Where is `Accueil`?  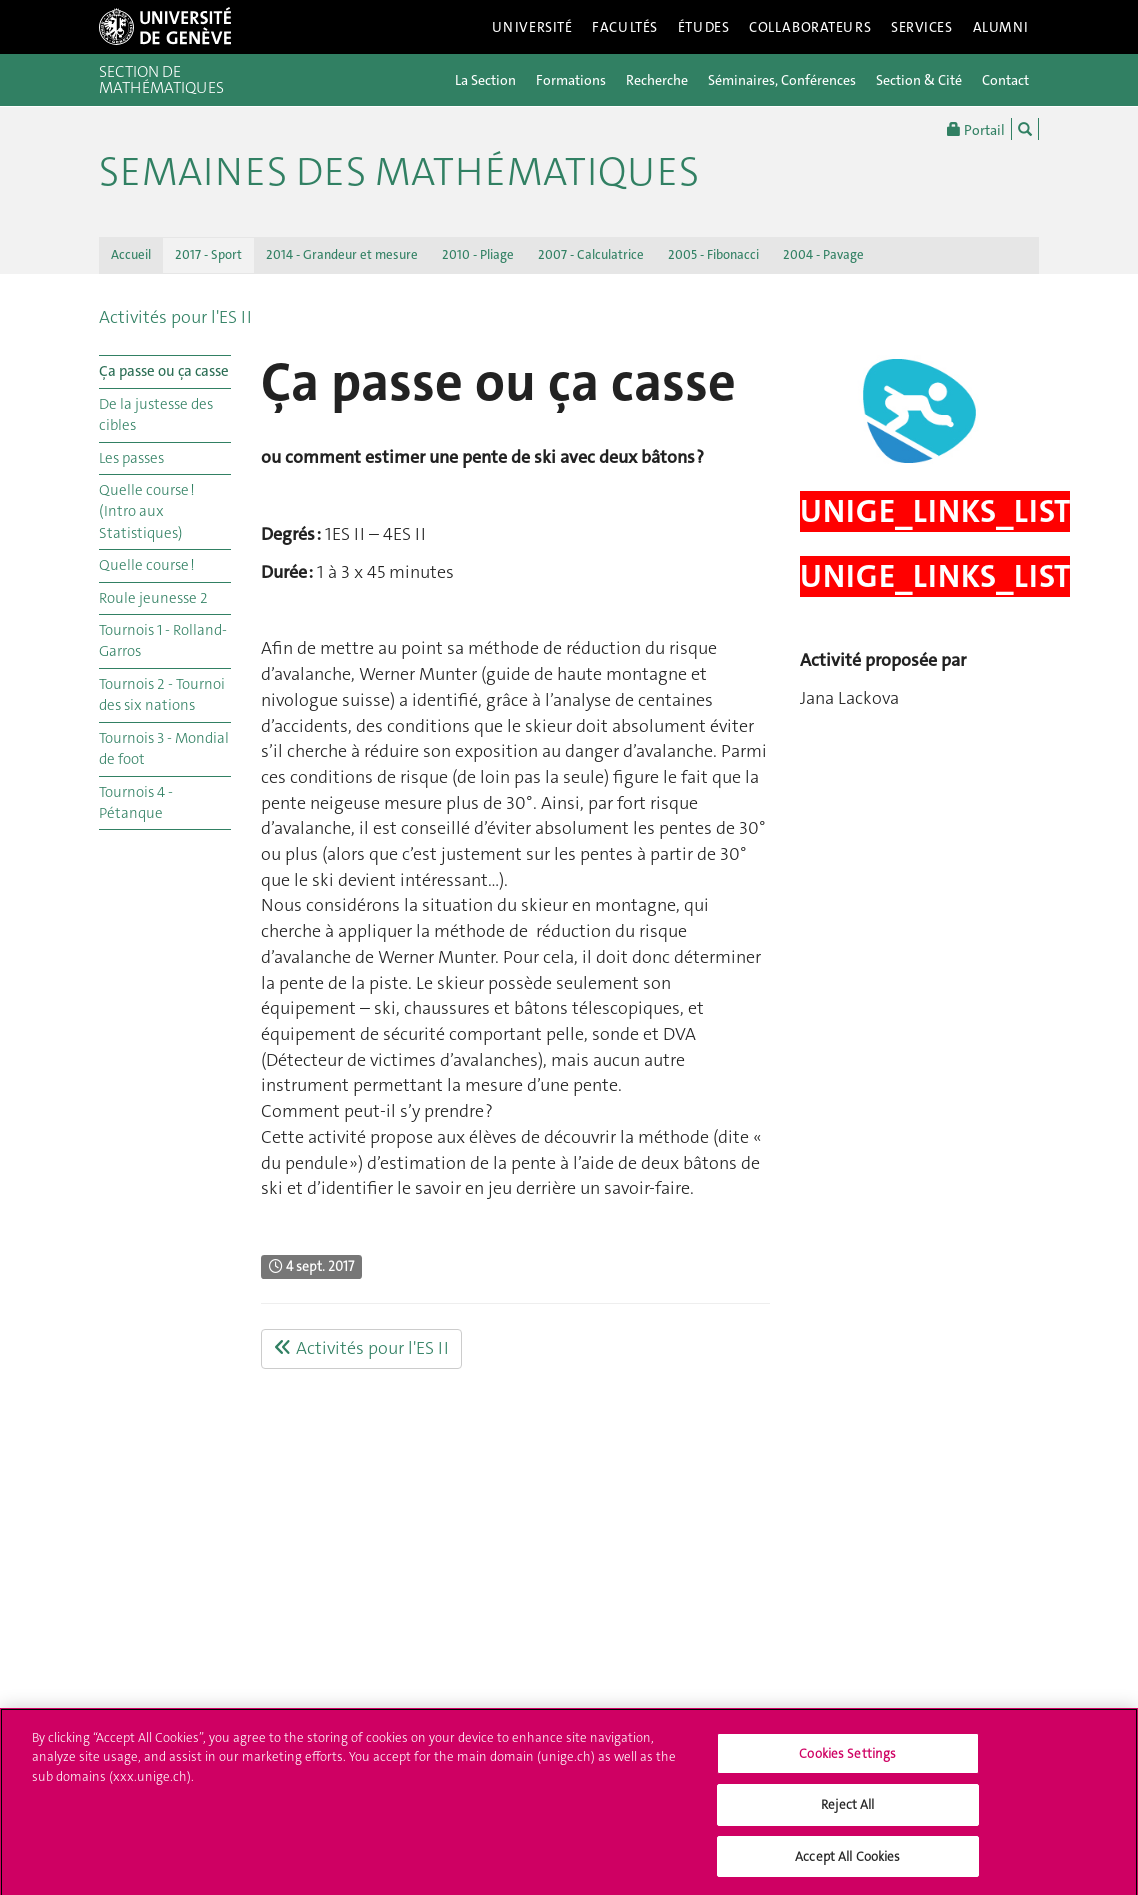 Accueil is located at coordinates (131, 254).